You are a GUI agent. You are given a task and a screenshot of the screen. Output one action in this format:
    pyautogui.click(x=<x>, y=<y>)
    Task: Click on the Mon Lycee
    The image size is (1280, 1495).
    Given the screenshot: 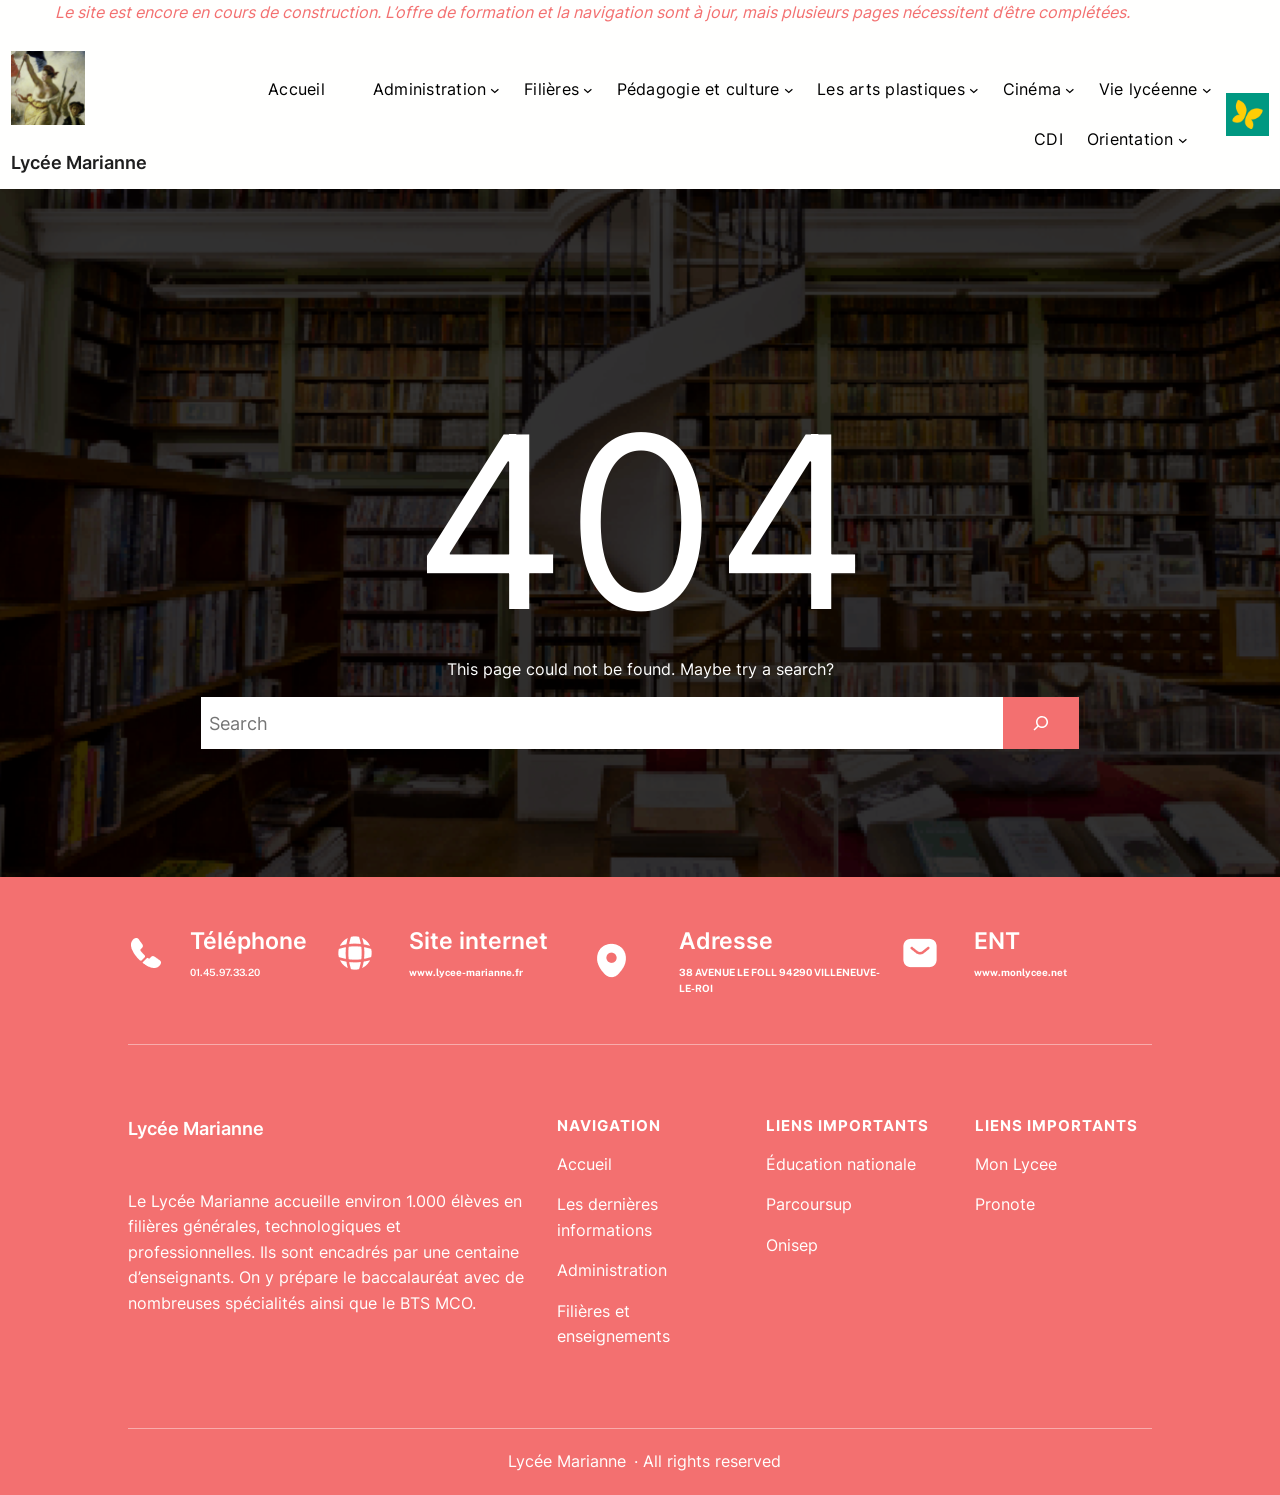 What is the action you would take?
    pyautogui.click(x=1016, y=1164)
    